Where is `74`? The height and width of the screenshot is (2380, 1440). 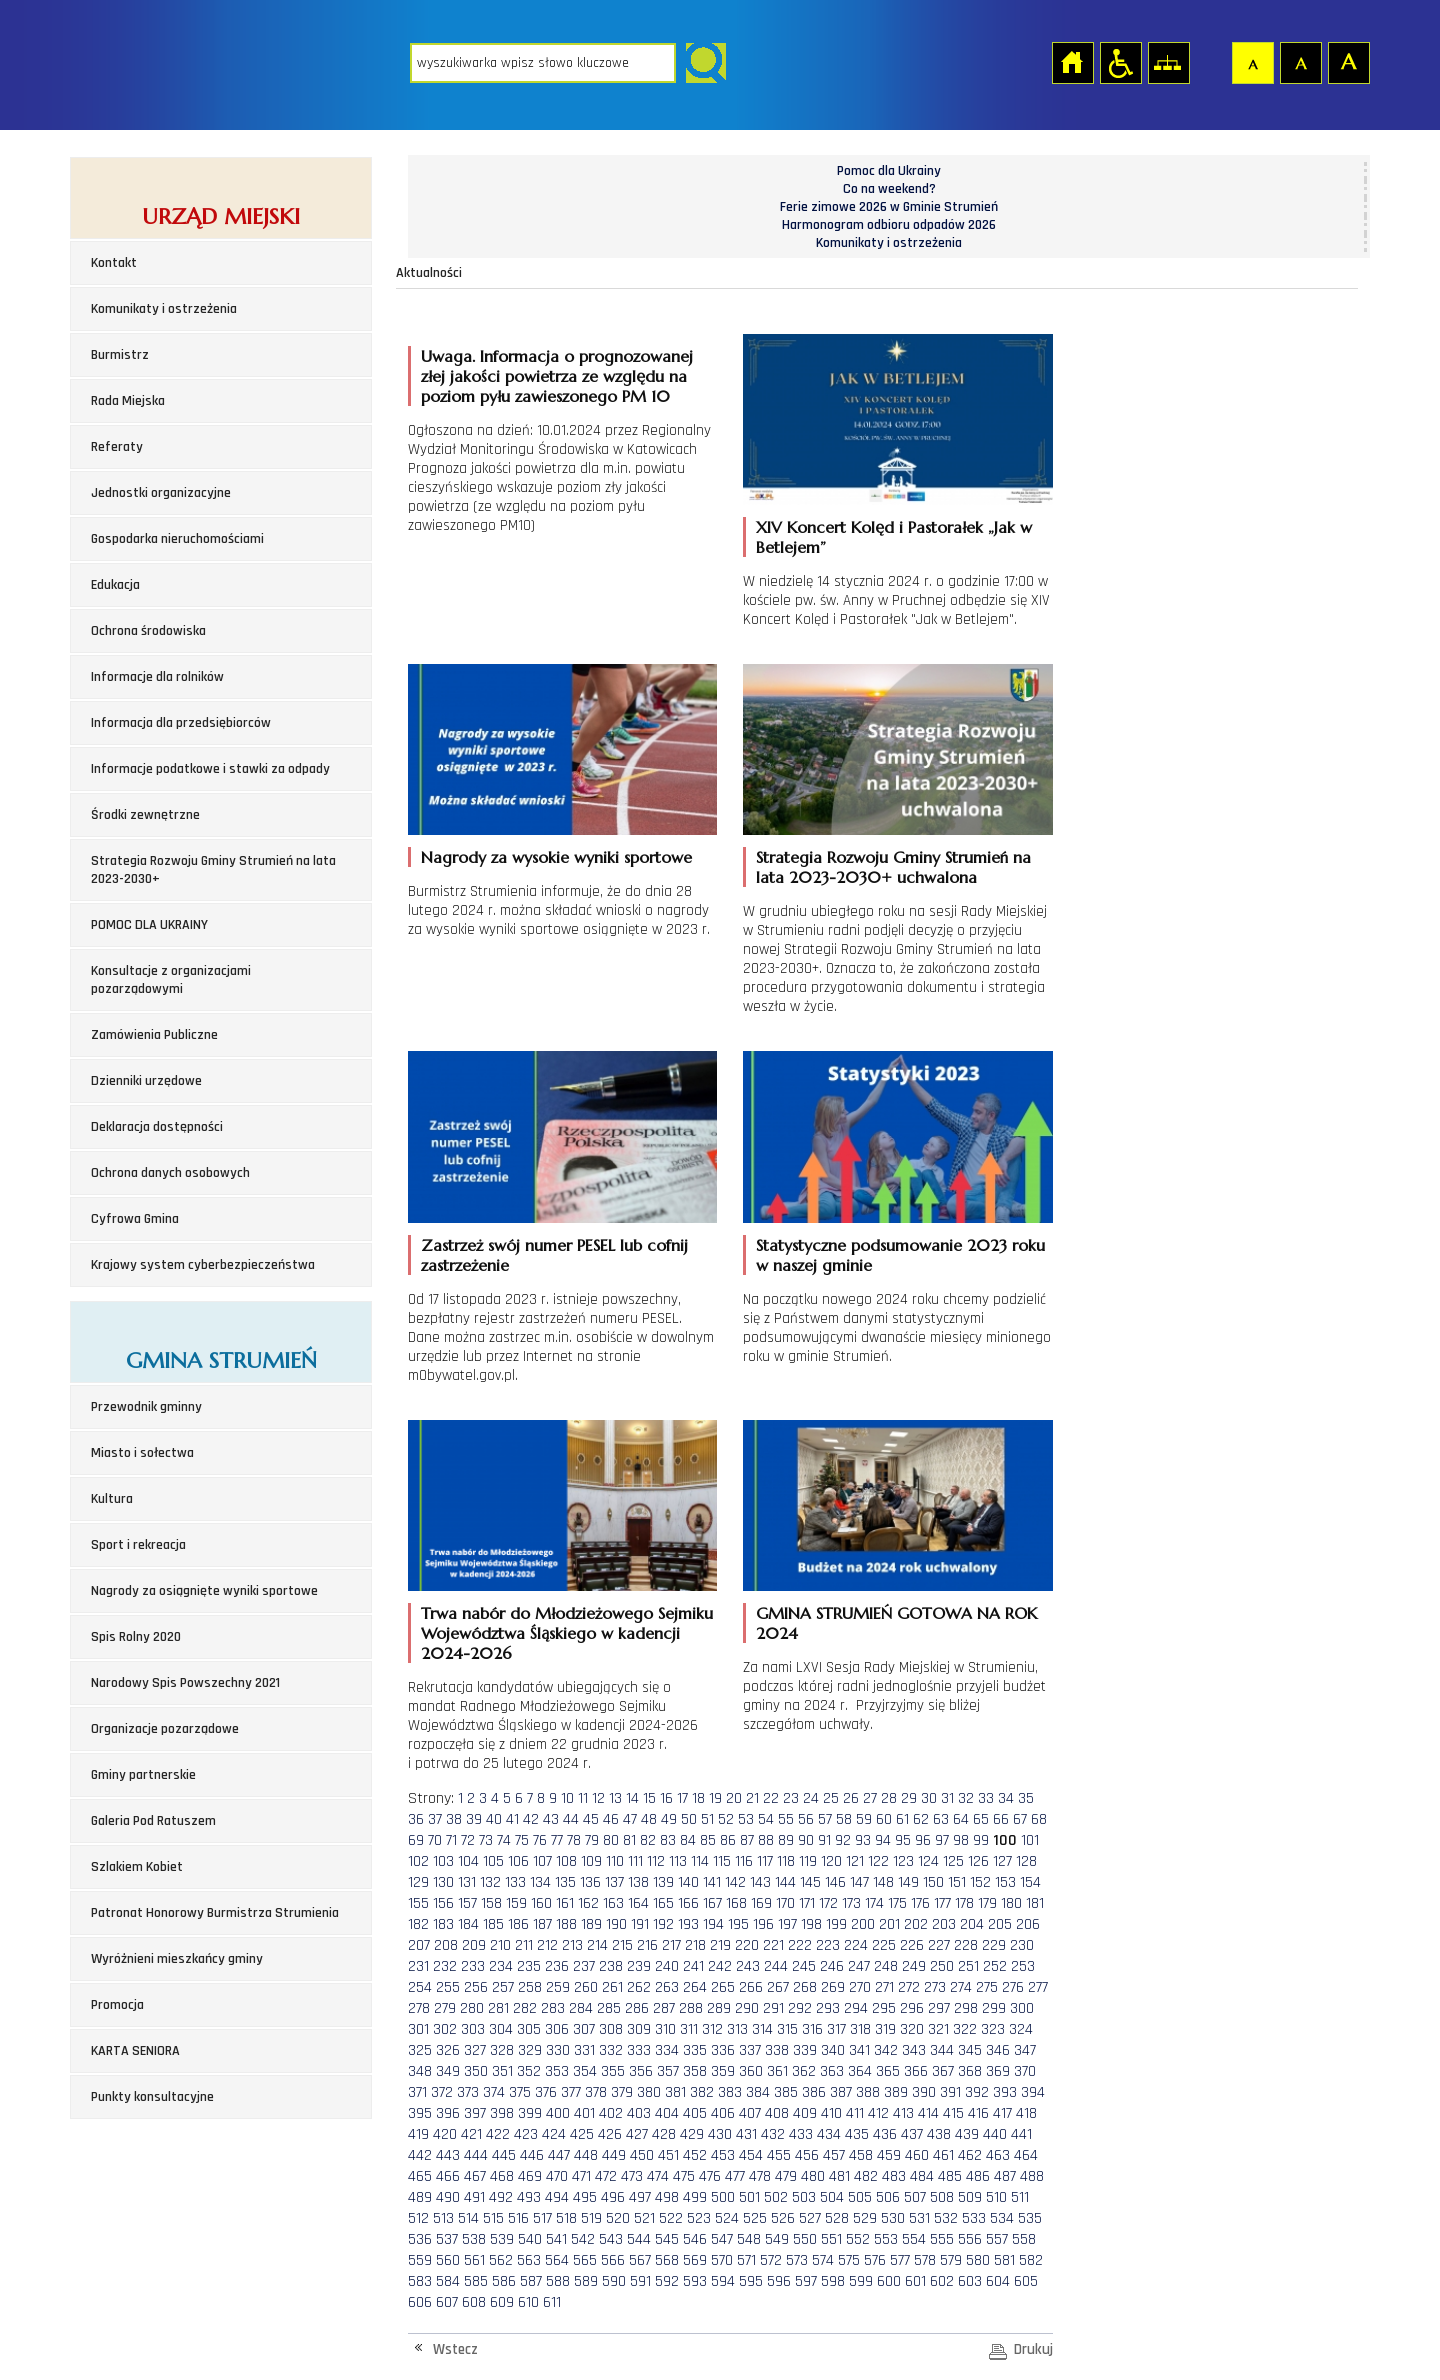
74 is located at coordinates (504, 1840).